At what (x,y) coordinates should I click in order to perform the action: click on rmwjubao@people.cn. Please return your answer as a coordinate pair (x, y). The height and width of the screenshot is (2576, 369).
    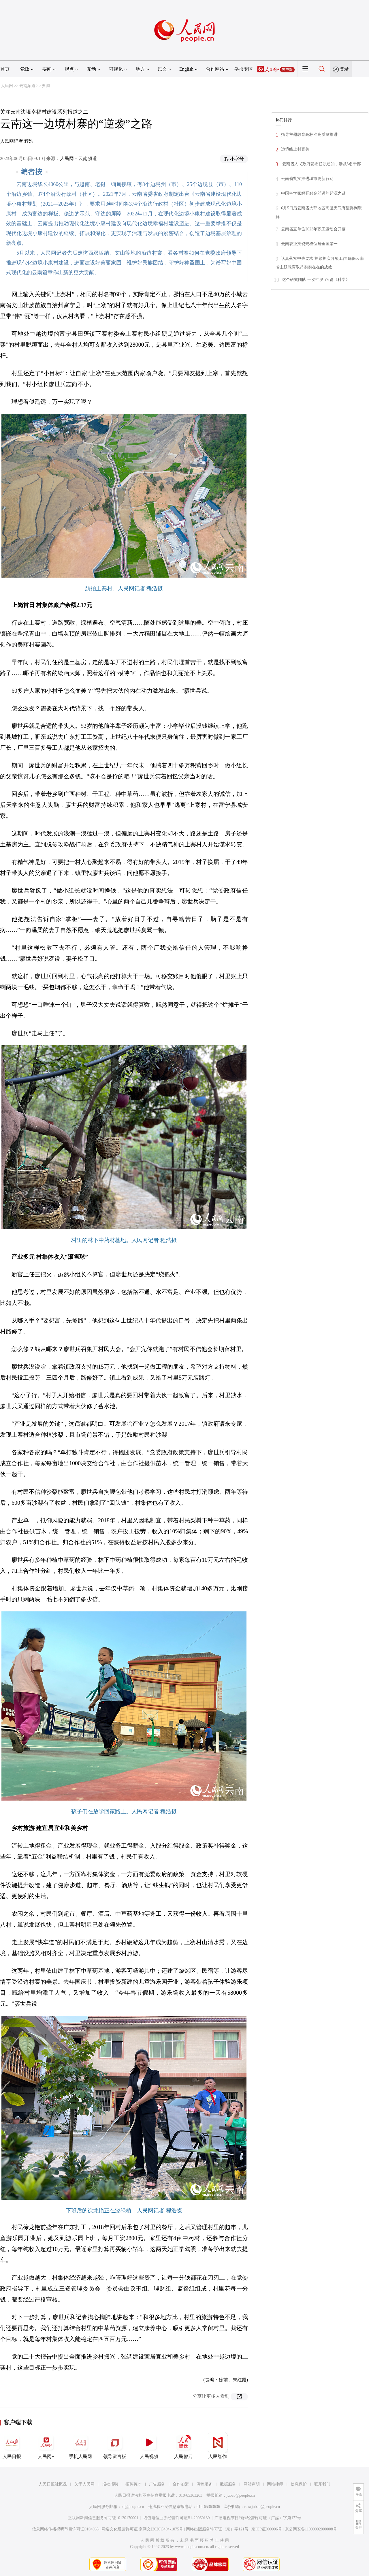
    Looking at the image, I should click on (262, 2506).